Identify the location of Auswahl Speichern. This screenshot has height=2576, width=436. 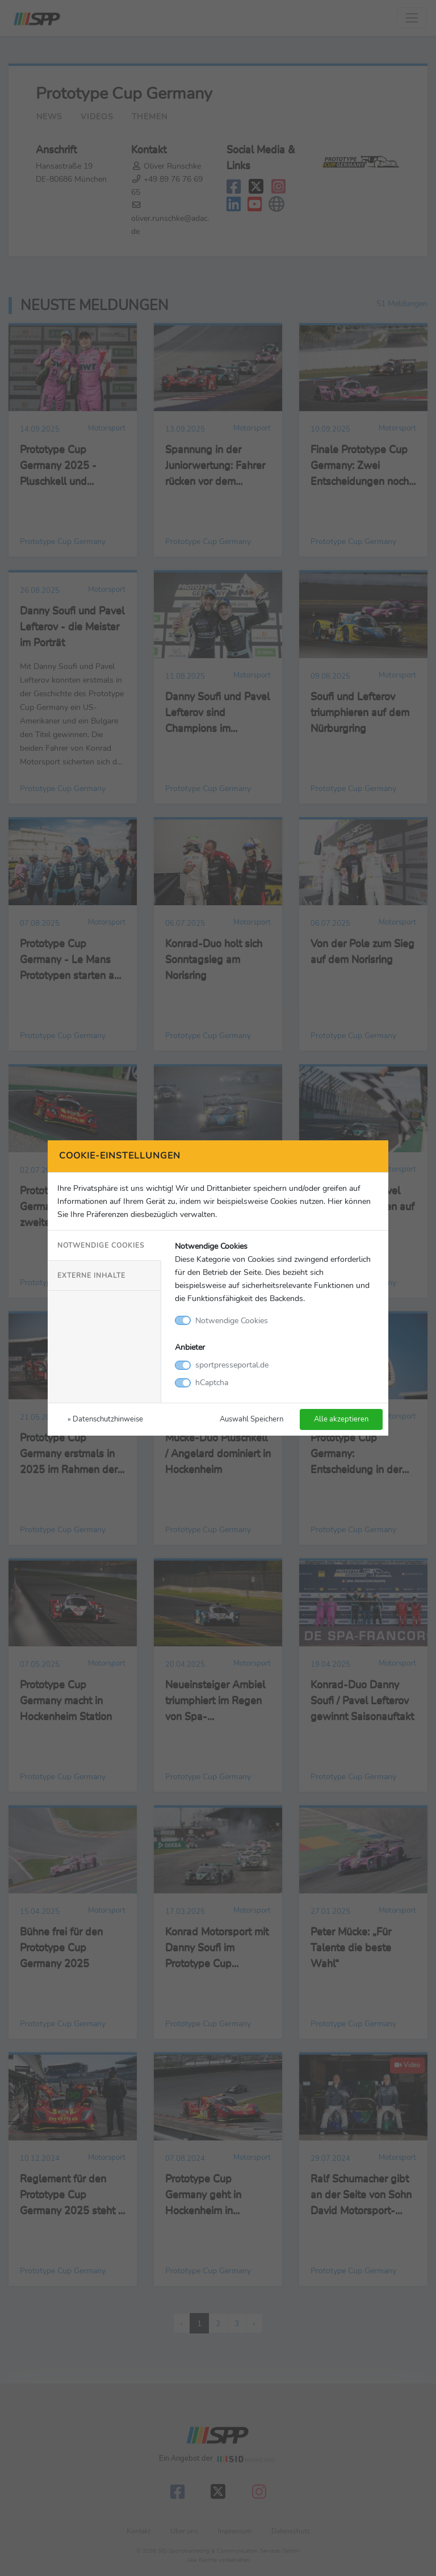
(251, 1419).